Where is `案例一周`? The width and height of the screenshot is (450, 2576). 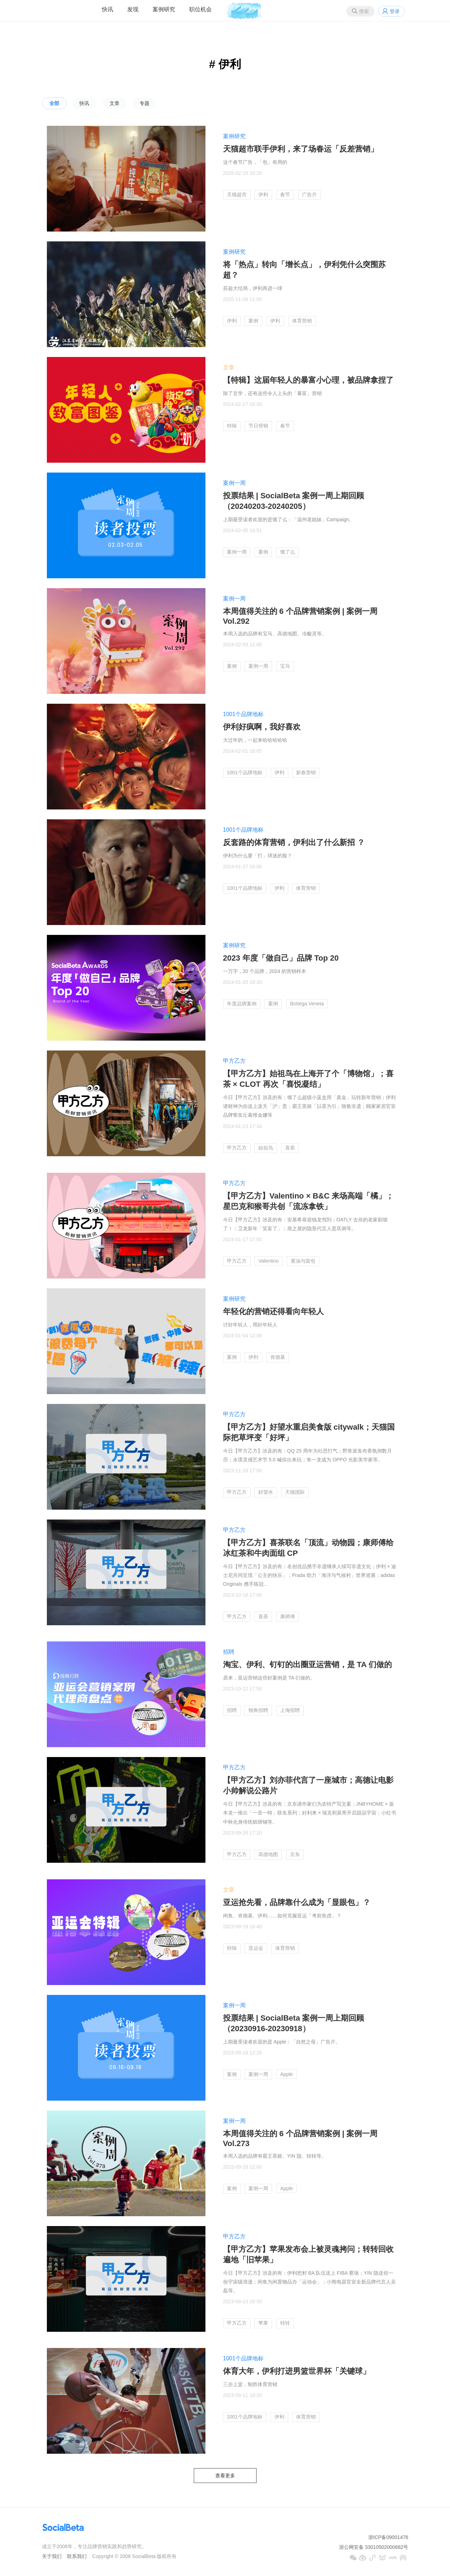 案例一周 is located at coordinates (234, 483).